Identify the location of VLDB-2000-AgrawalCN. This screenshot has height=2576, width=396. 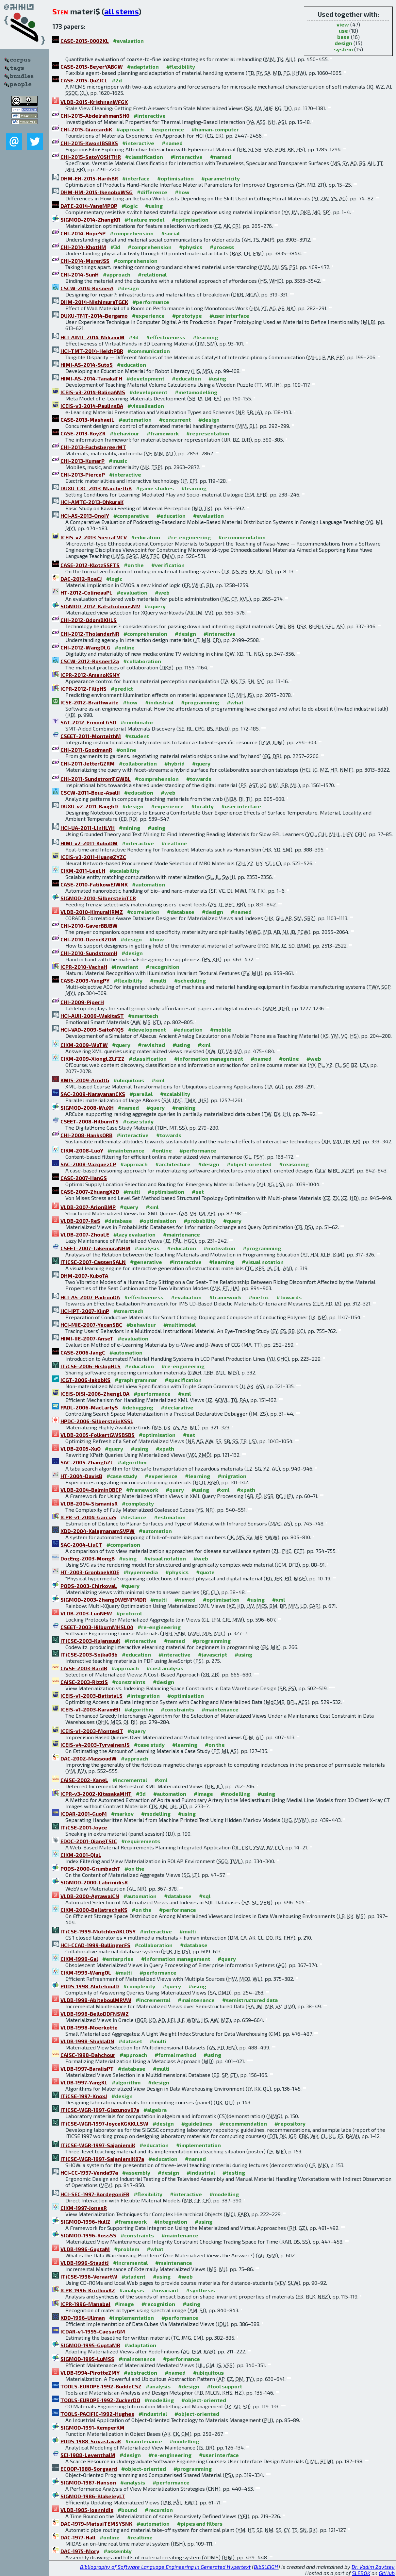
(89, 1896).